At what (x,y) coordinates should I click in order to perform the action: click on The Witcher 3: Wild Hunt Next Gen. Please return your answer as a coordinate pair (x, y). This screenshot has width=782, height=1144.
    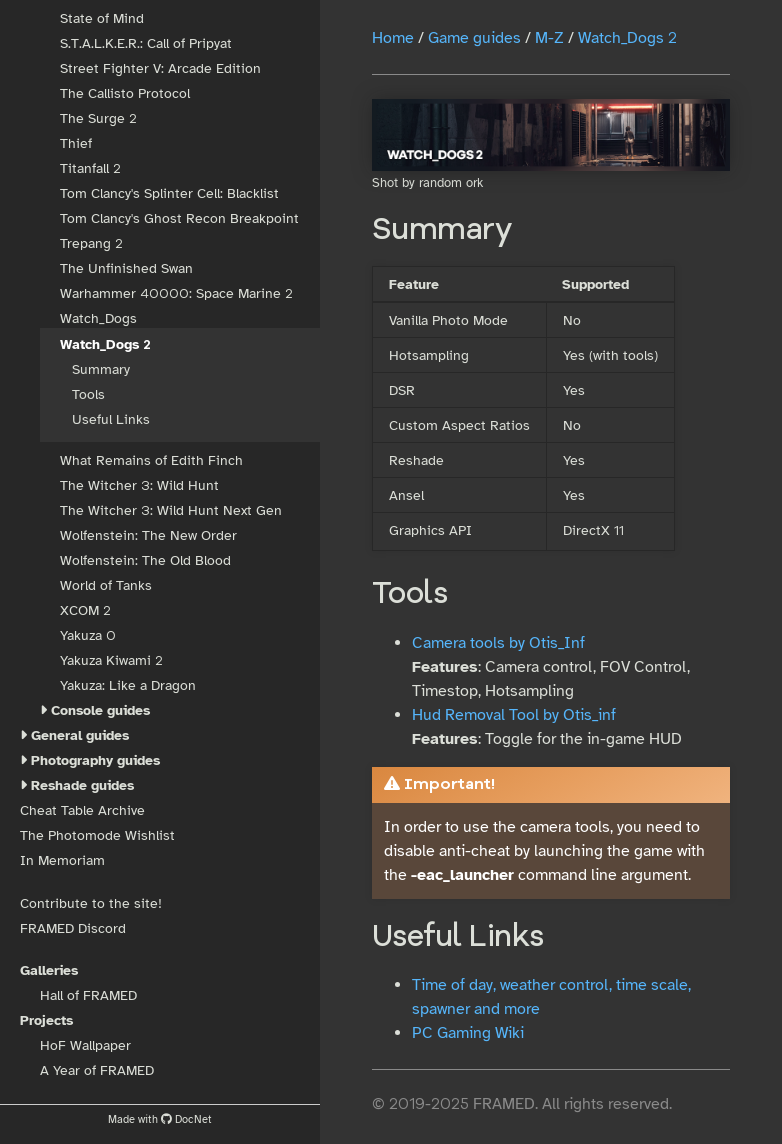
    Looking at the image, I should click on (171, 510).